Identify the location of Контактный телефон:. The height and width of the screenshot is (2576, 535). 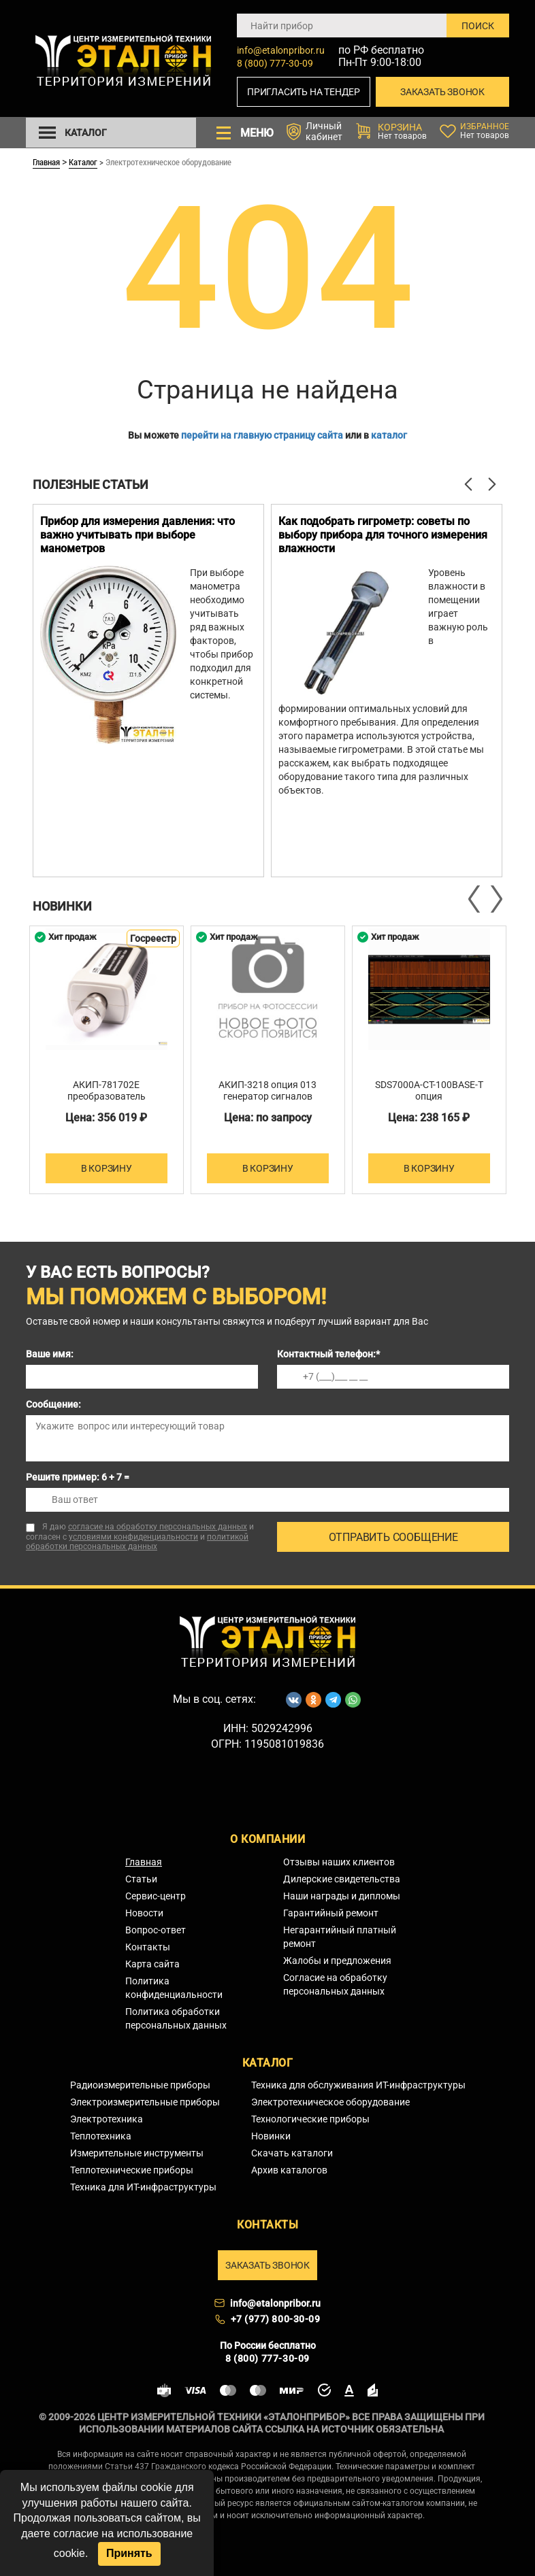
(328, 1354).